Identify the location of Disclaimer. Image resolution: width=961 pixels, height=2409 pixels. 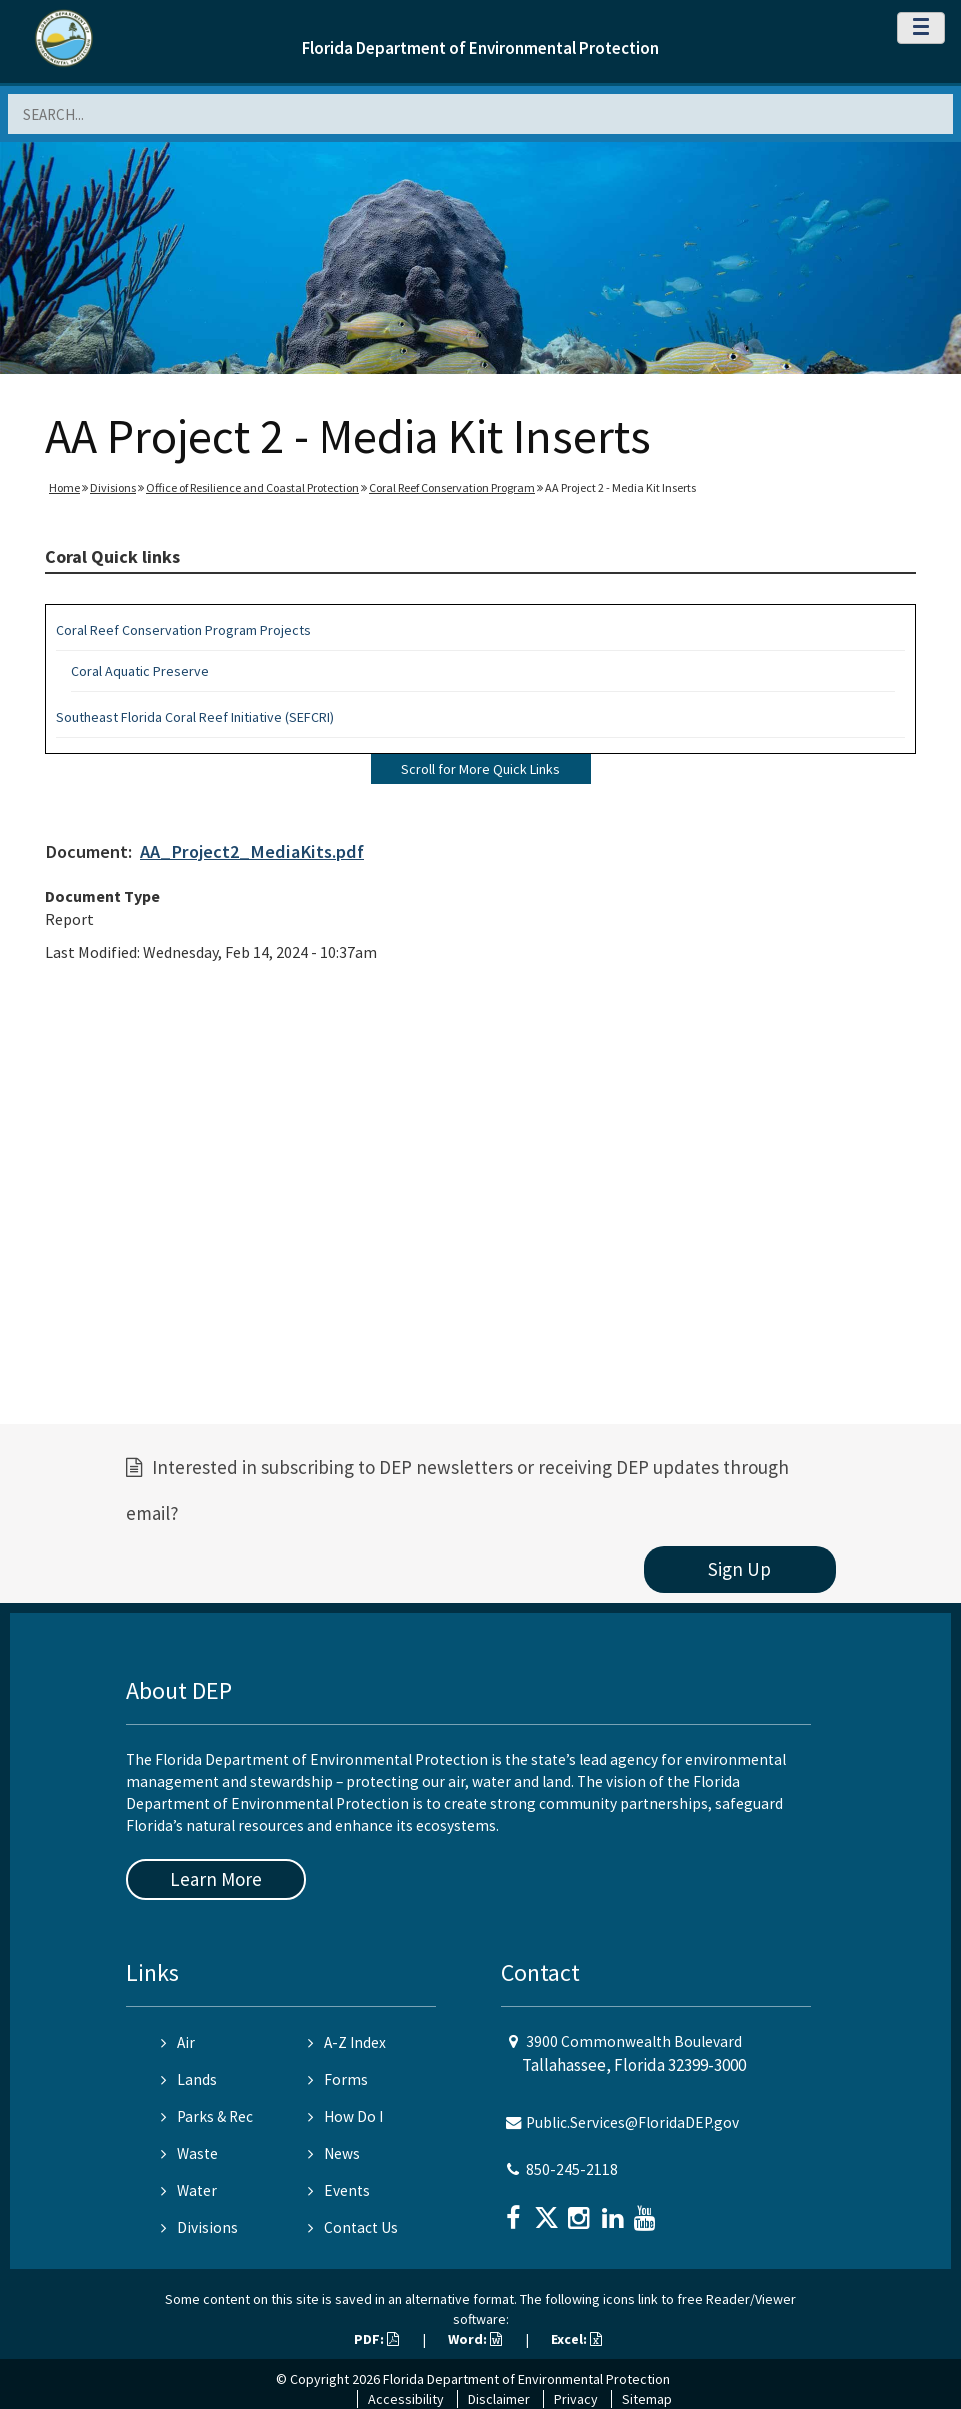
(499, 2399).